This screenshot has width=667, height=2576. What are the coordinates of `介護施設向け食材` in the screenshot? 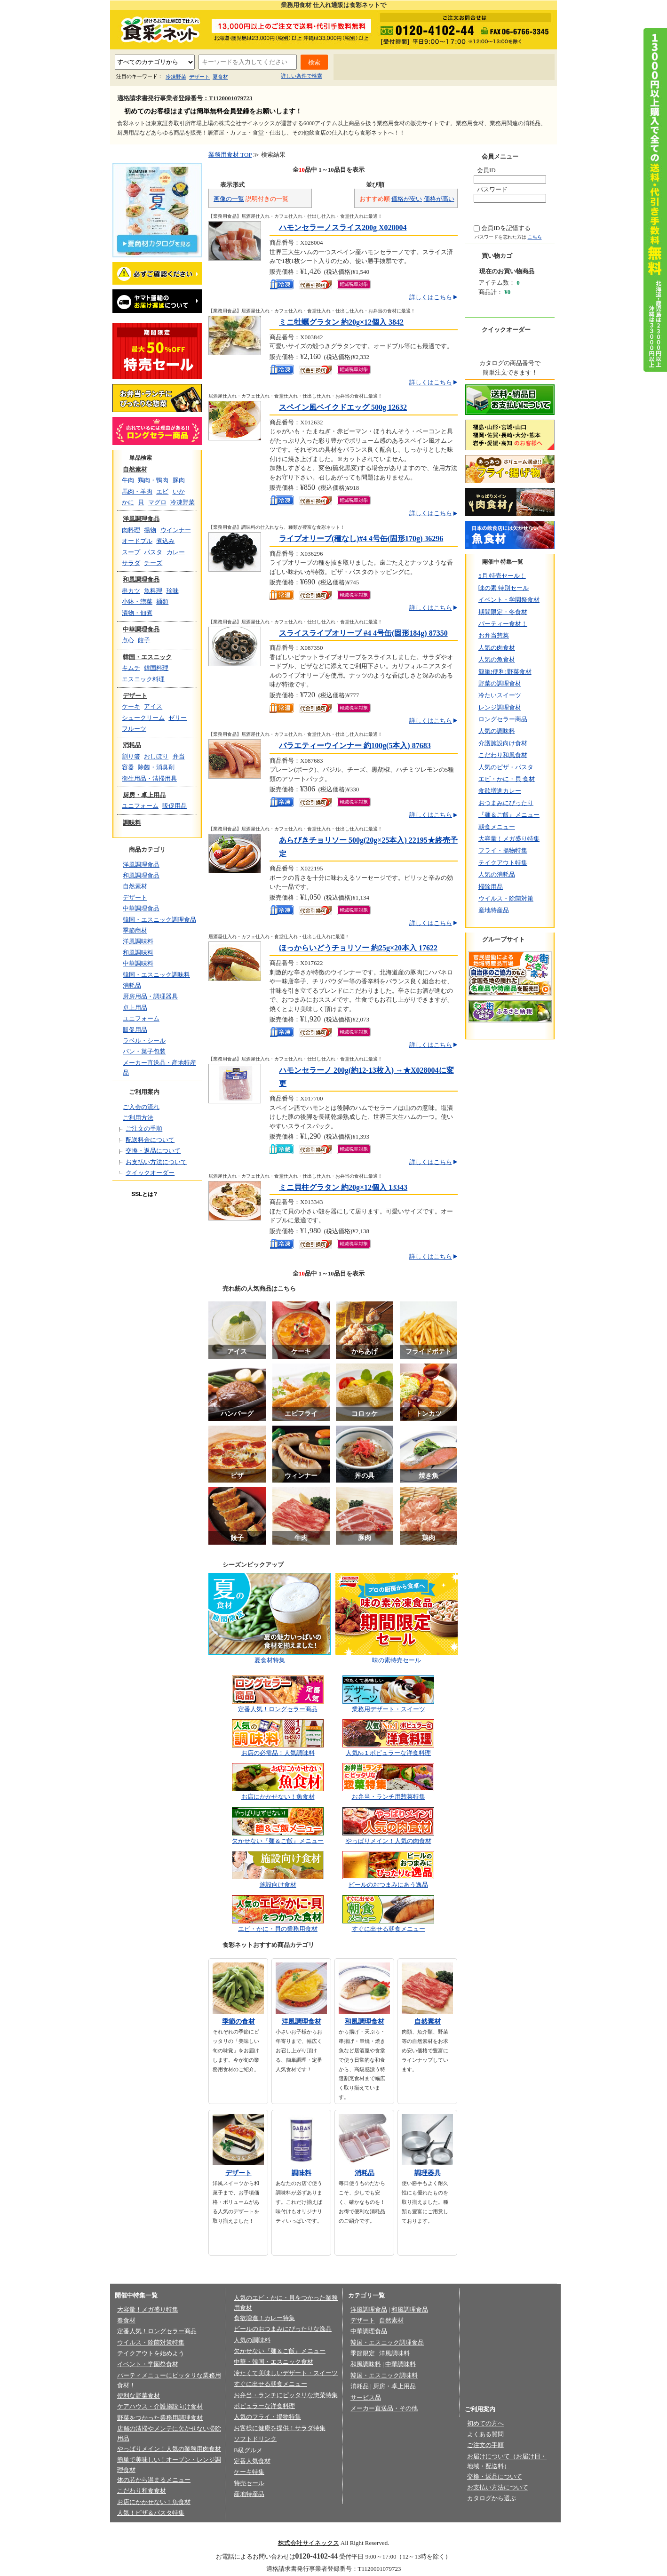 It's located at (502, 743).